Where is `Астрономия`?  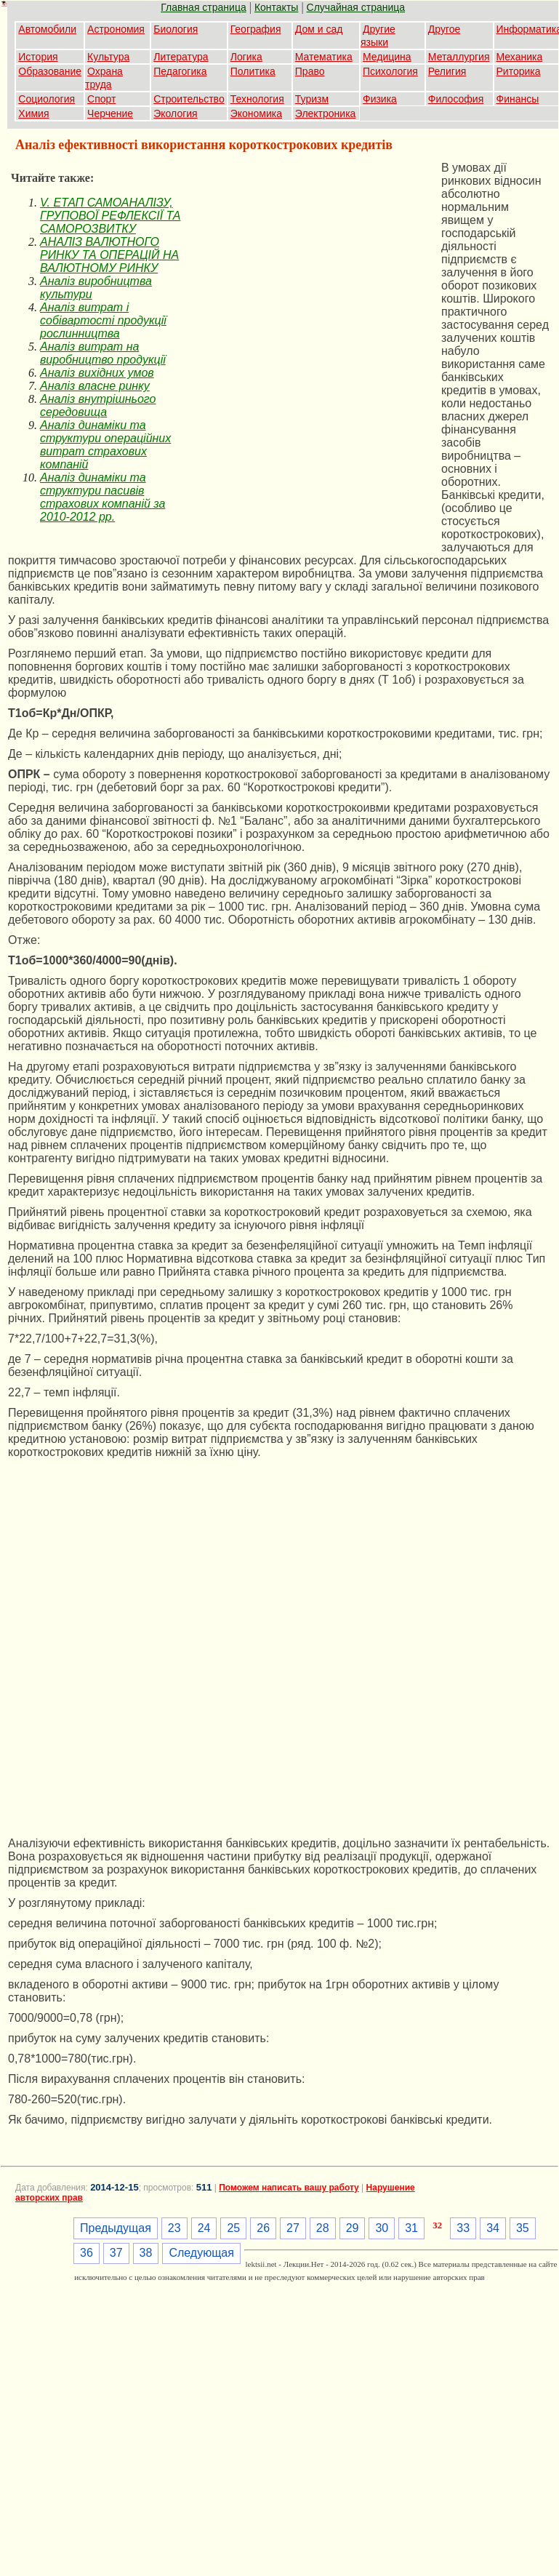 Астрономия is located at coordinates (116, 29).